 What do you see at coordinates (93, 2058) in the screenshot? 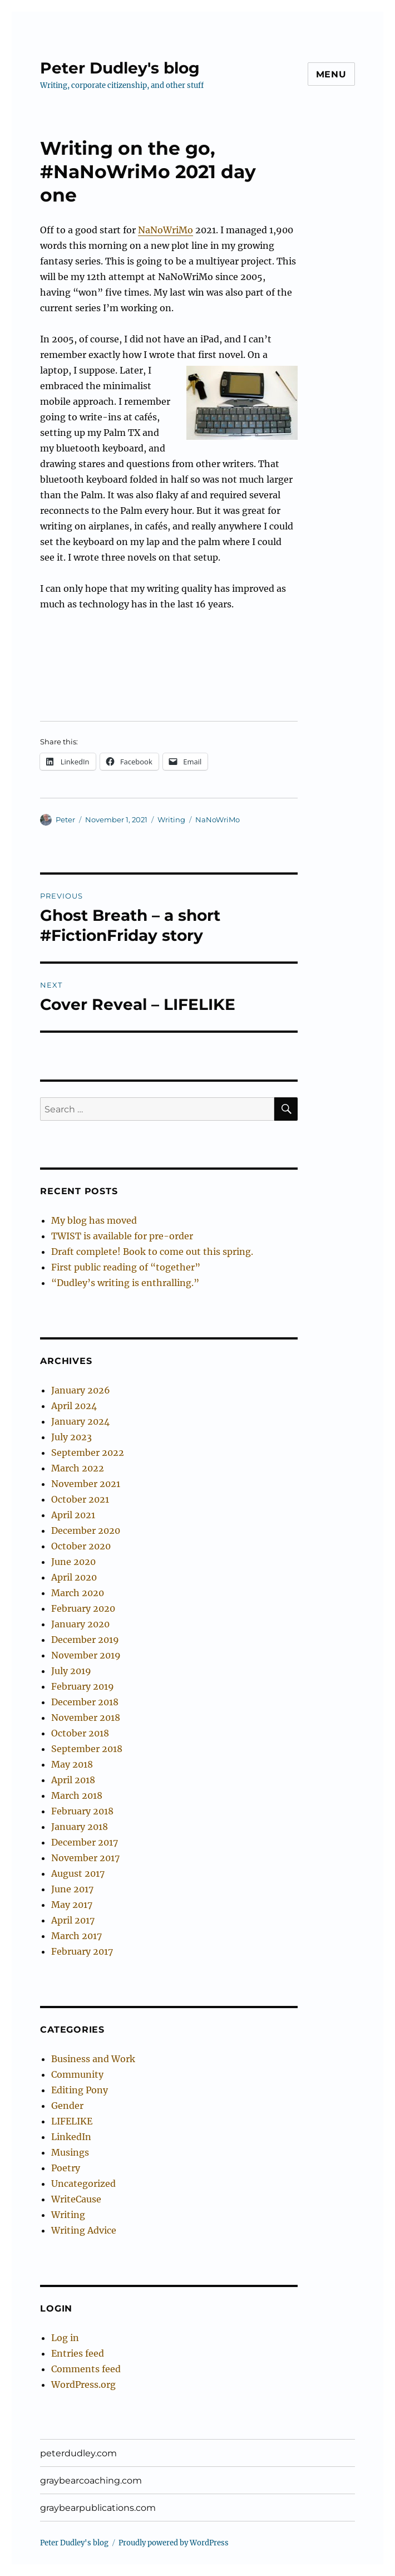
I see `Business and Work` at bounding box center [93, 2058].